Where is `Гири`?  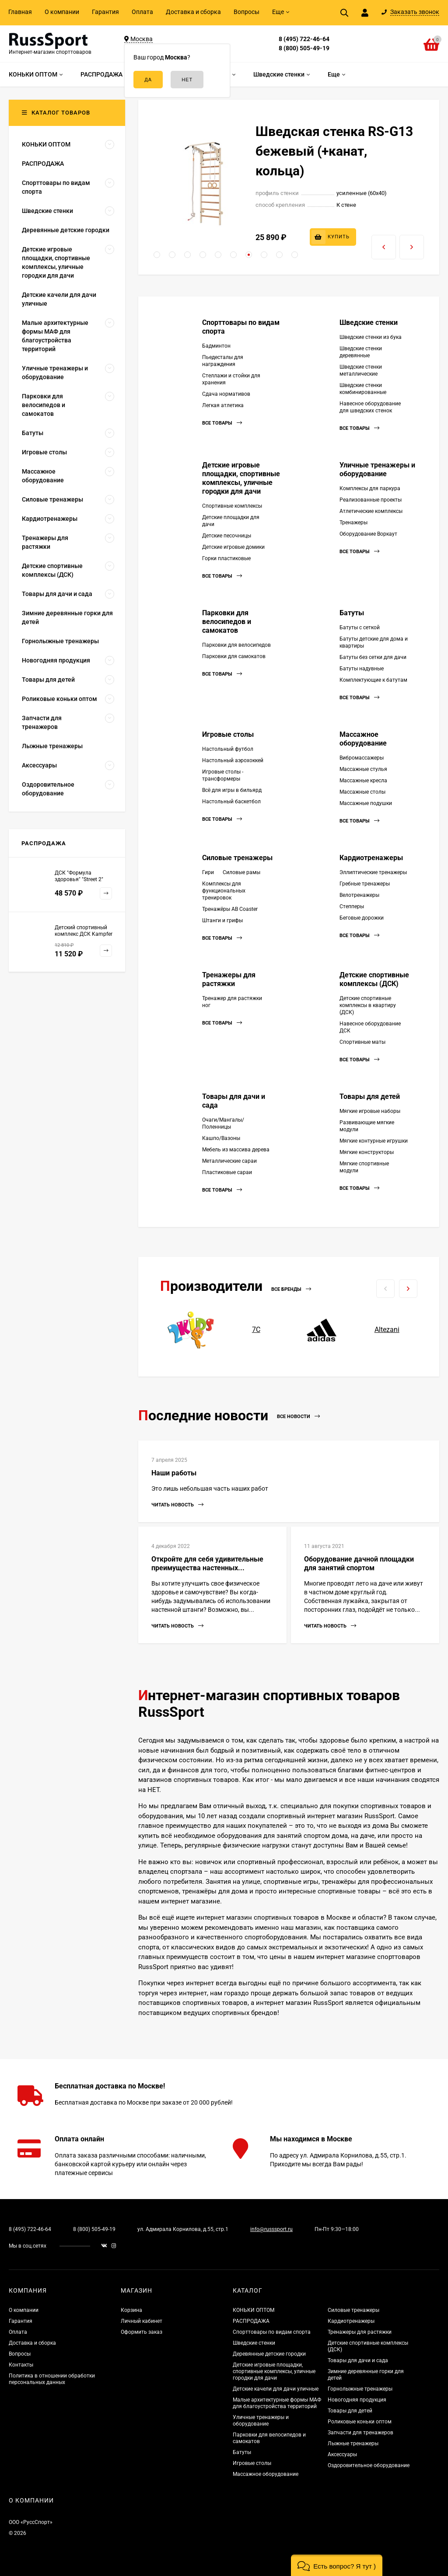
Гири is located at coordinates (208, 872).